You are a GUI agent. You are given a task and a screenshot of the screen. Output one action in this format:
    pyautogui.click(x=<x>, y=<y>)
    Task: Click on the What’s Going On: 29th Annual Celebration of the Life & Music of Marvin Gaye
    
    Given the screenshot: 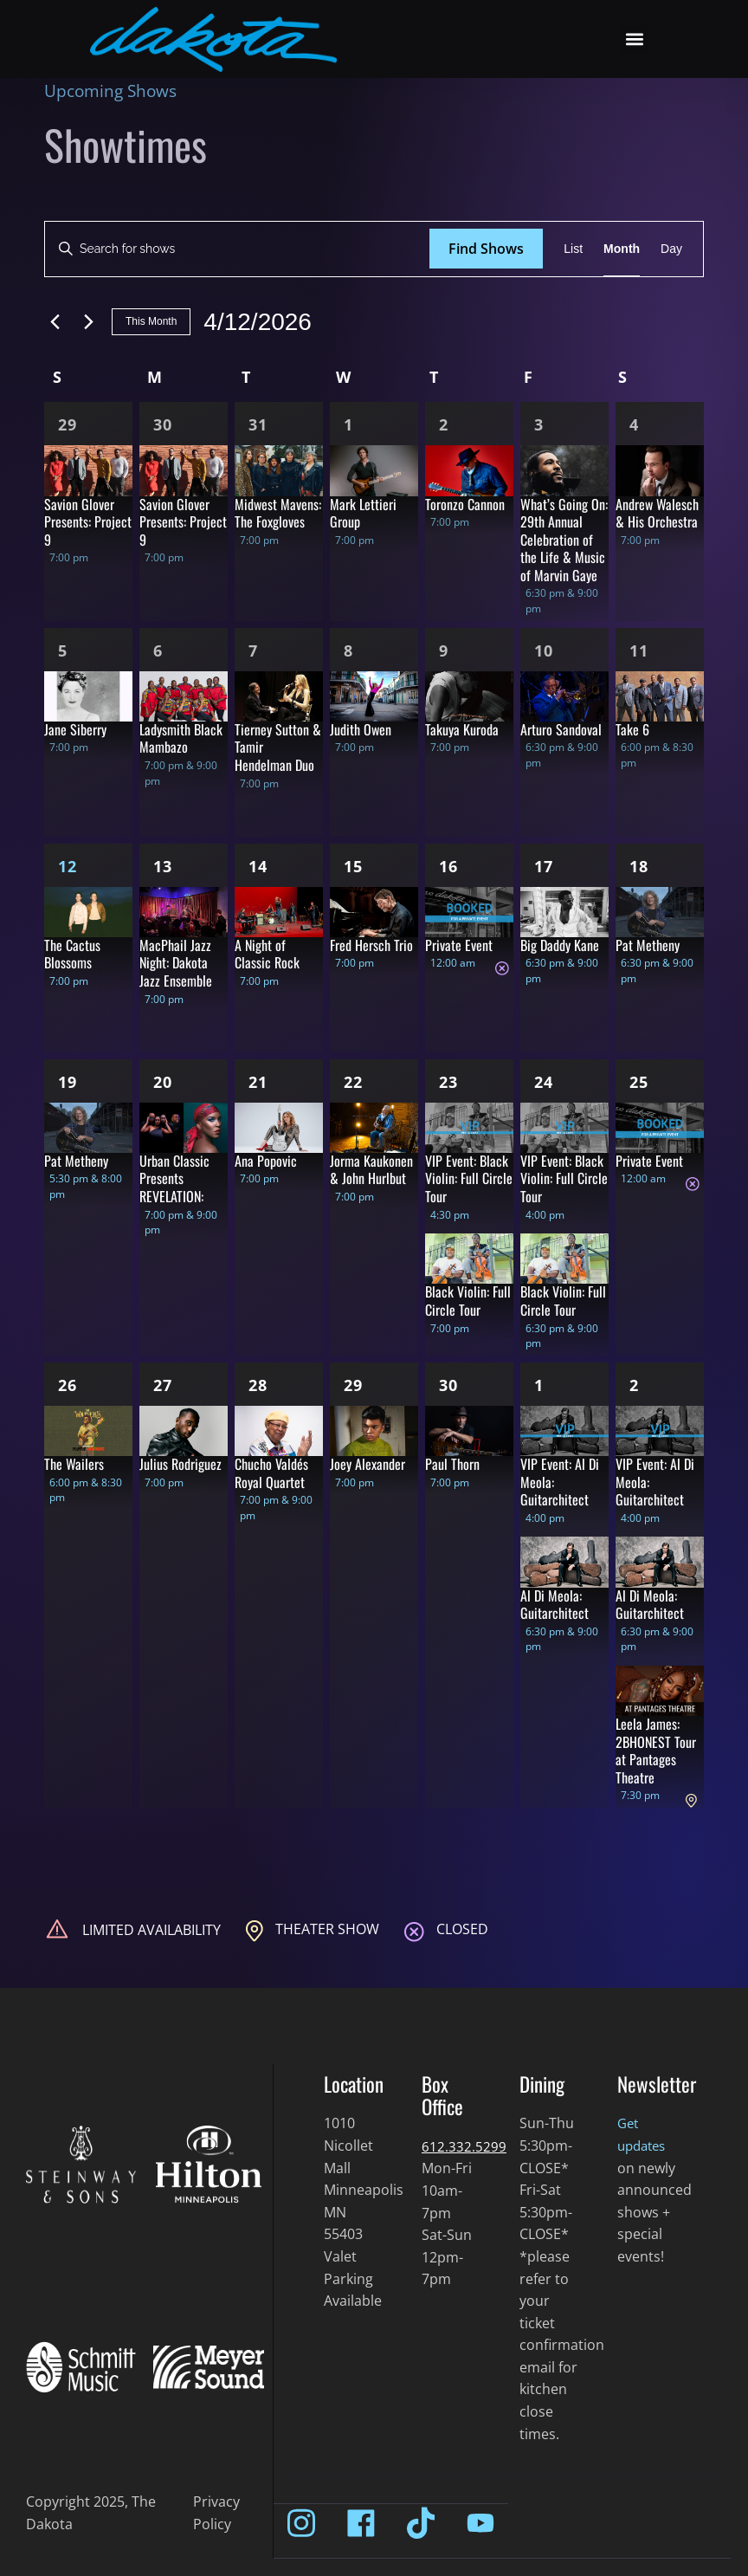 What is the action you would take?
    pyautogui.click(x=564, y=540)
    